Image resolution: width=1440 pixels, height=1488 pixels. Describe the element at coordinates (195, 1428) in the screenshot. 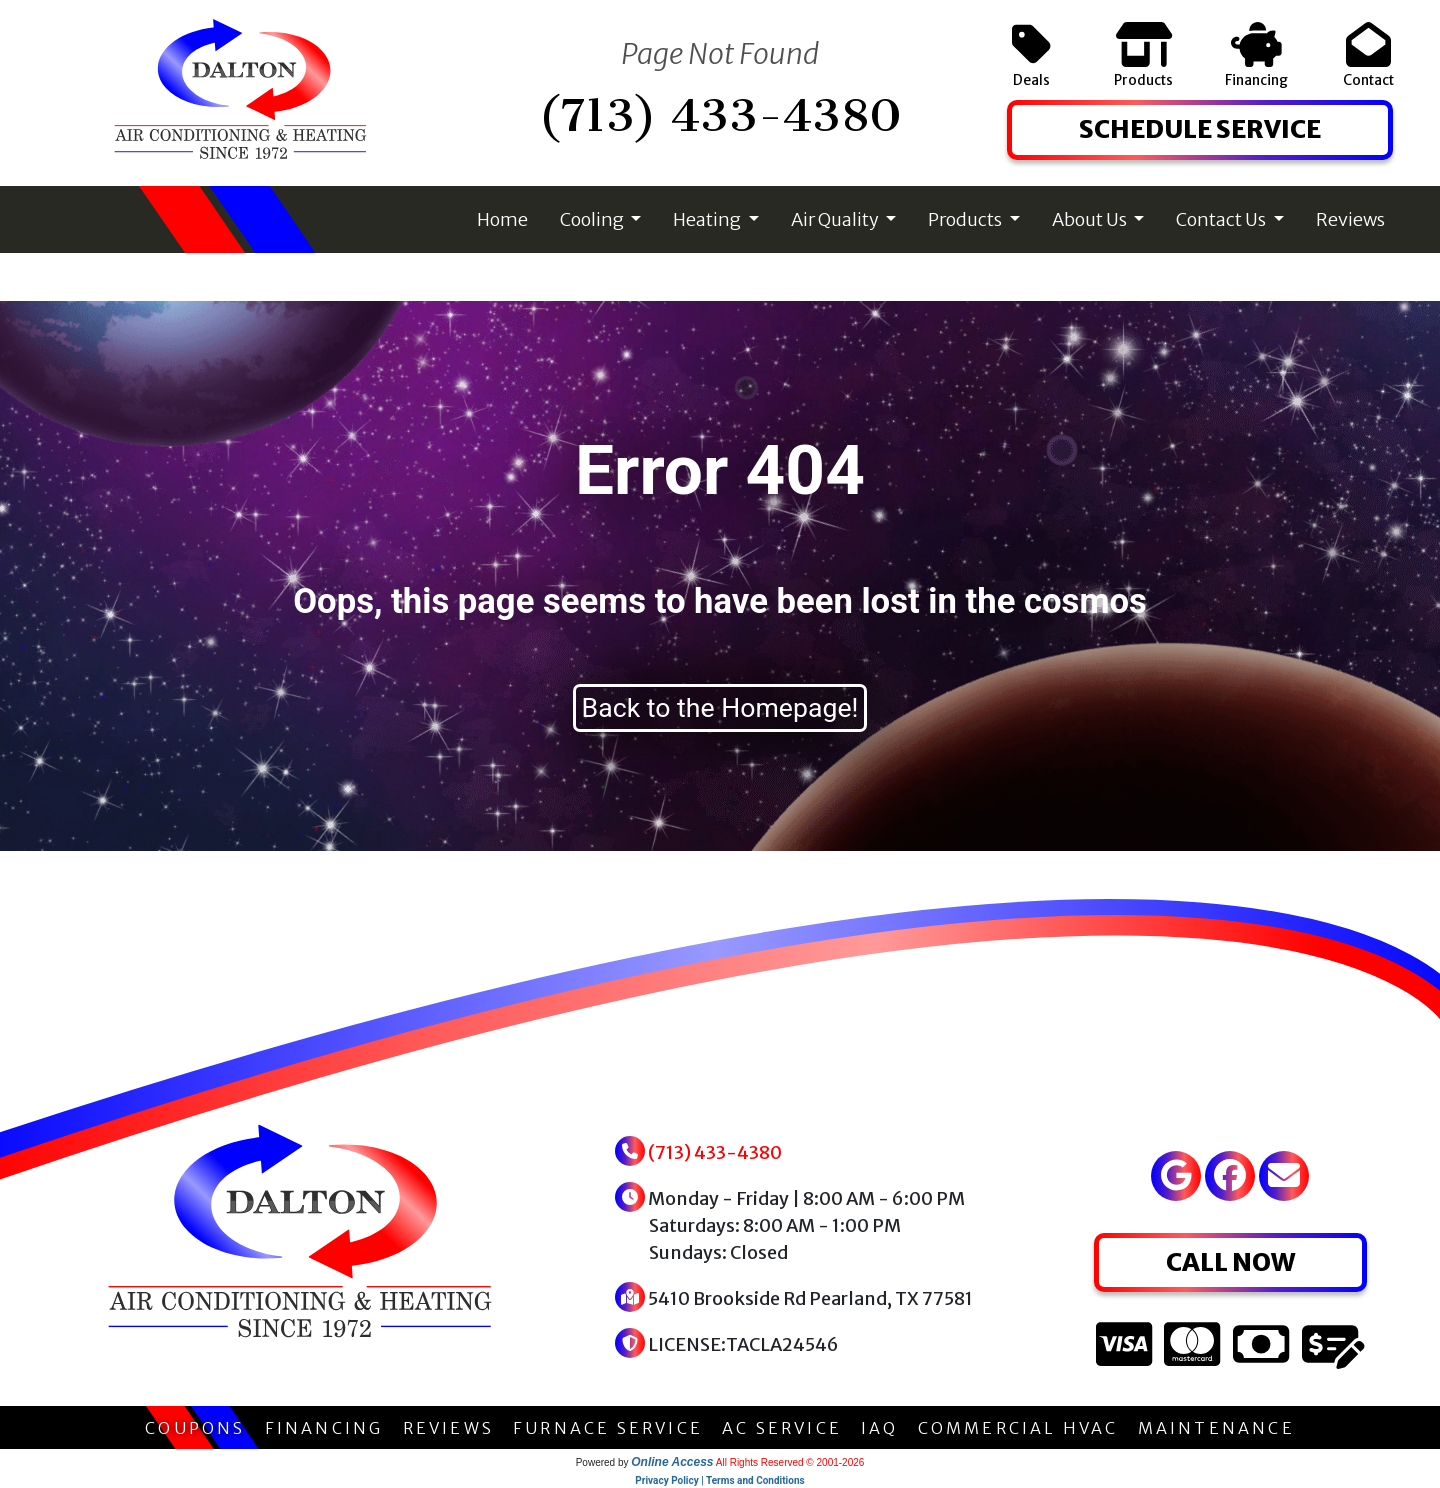

I see `COUPONS` at that location.